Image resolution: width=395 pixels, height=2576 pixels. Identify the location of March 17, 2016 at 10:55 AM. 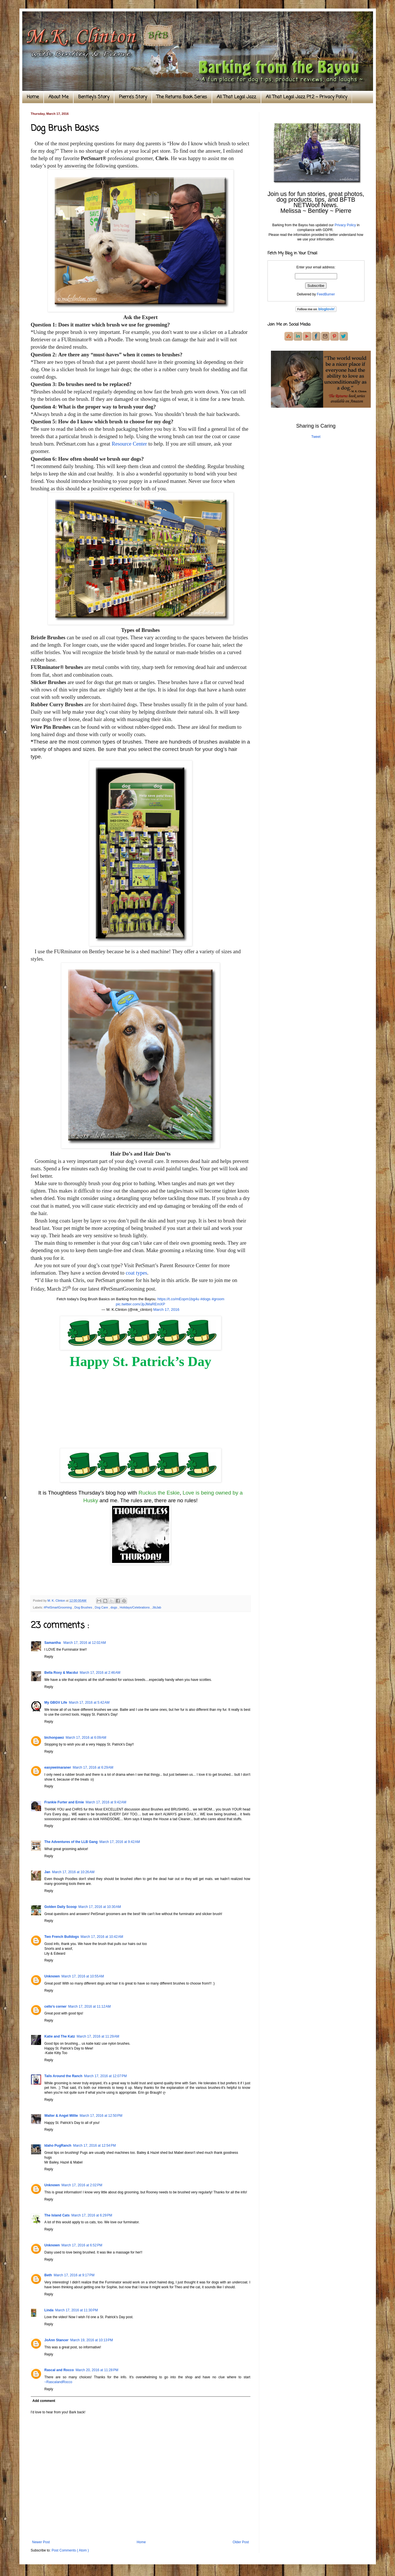
(83, 1976).